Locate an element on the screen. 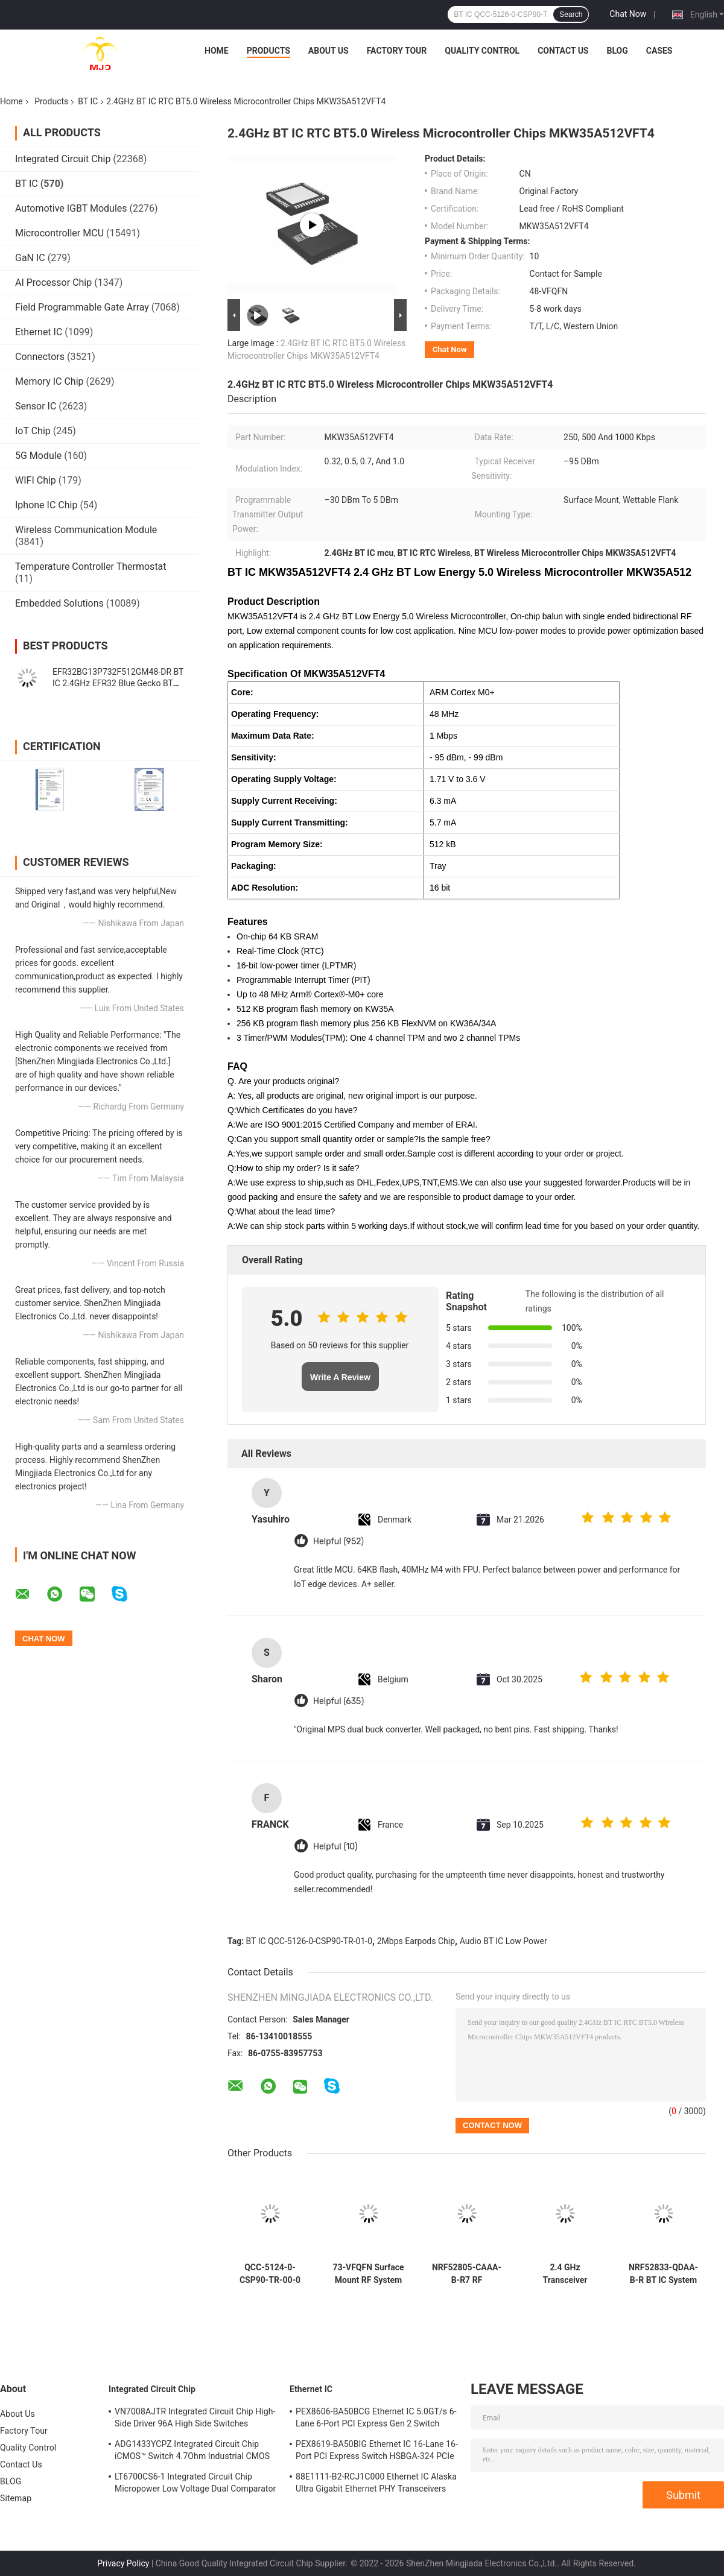 Image resolution: width=724 pixels, height=2576 pixels. LT6700CS6-1 Integrated Circuit Chip Micropower Low Voltage Dual Comparator With 400mV Reference is located at coordinates (195, 2484).